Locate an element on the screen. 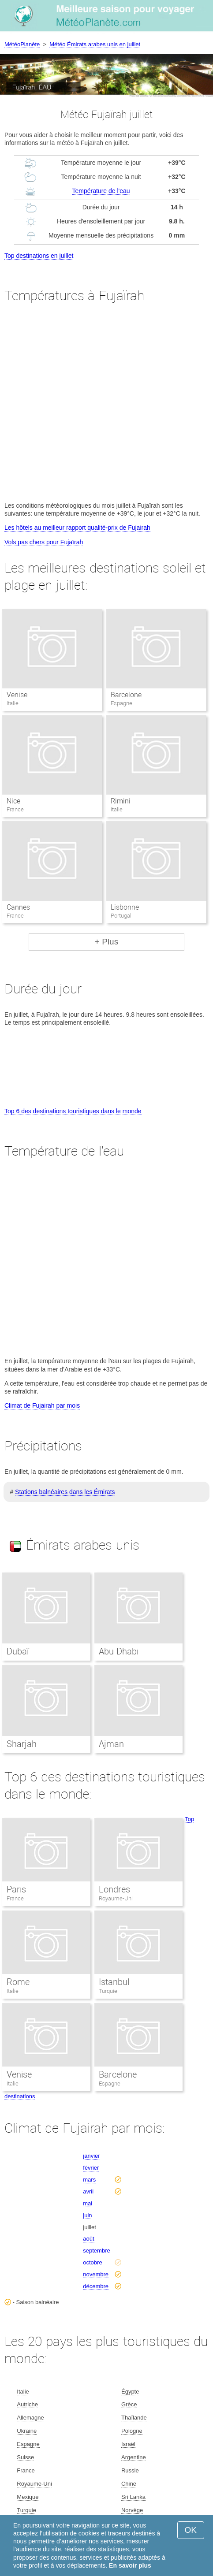 The image size is (213, 2576). février is located at coordinates (91, 2167).